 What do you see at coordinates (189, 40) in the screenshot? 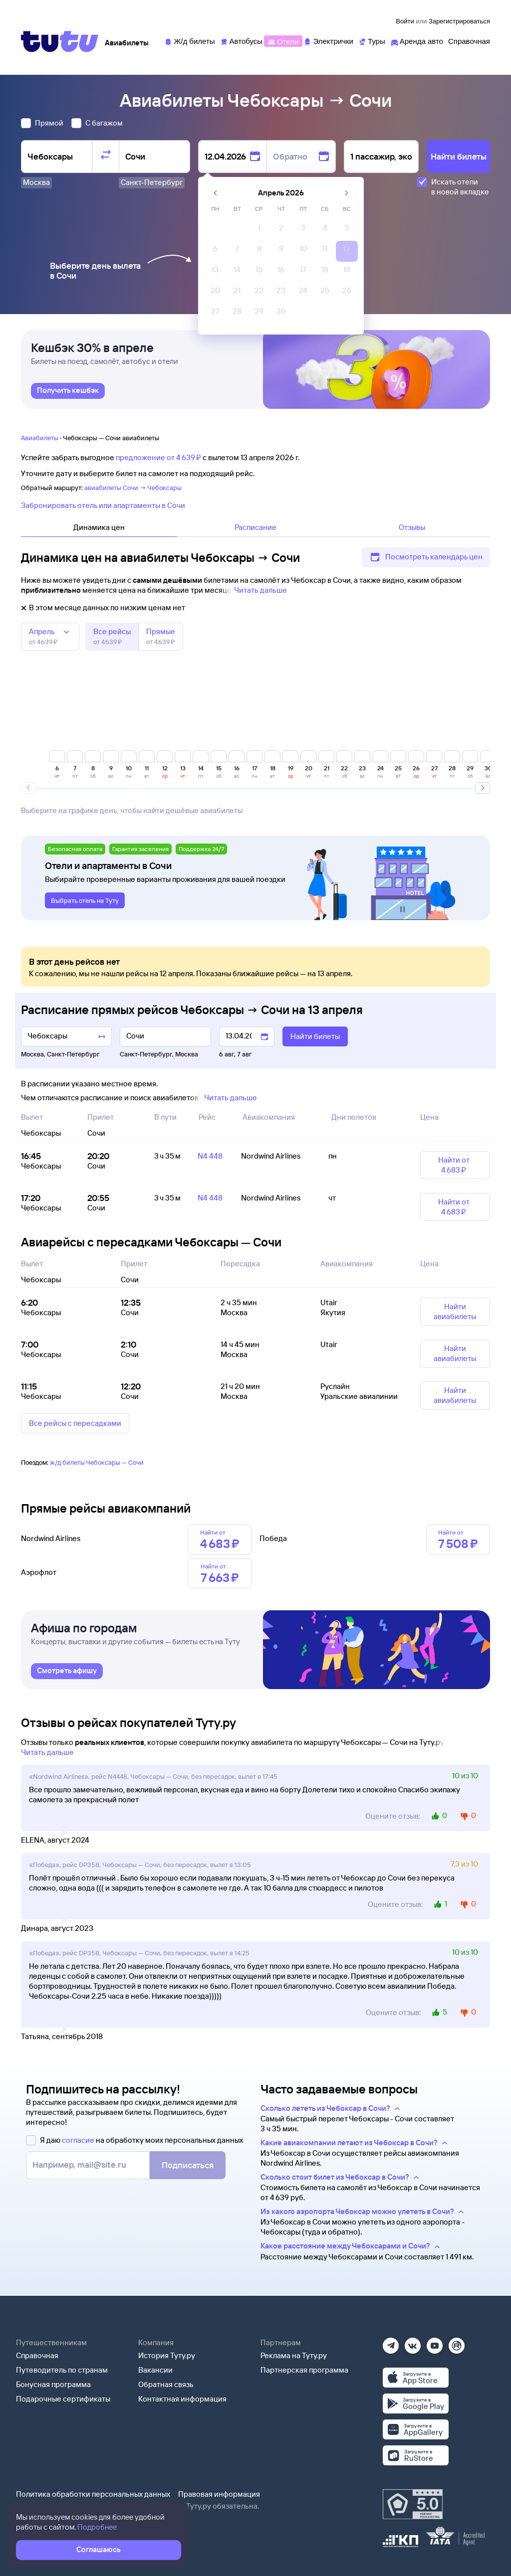
I see `[Ж/д билеты]` at bounding box center [189, 40].